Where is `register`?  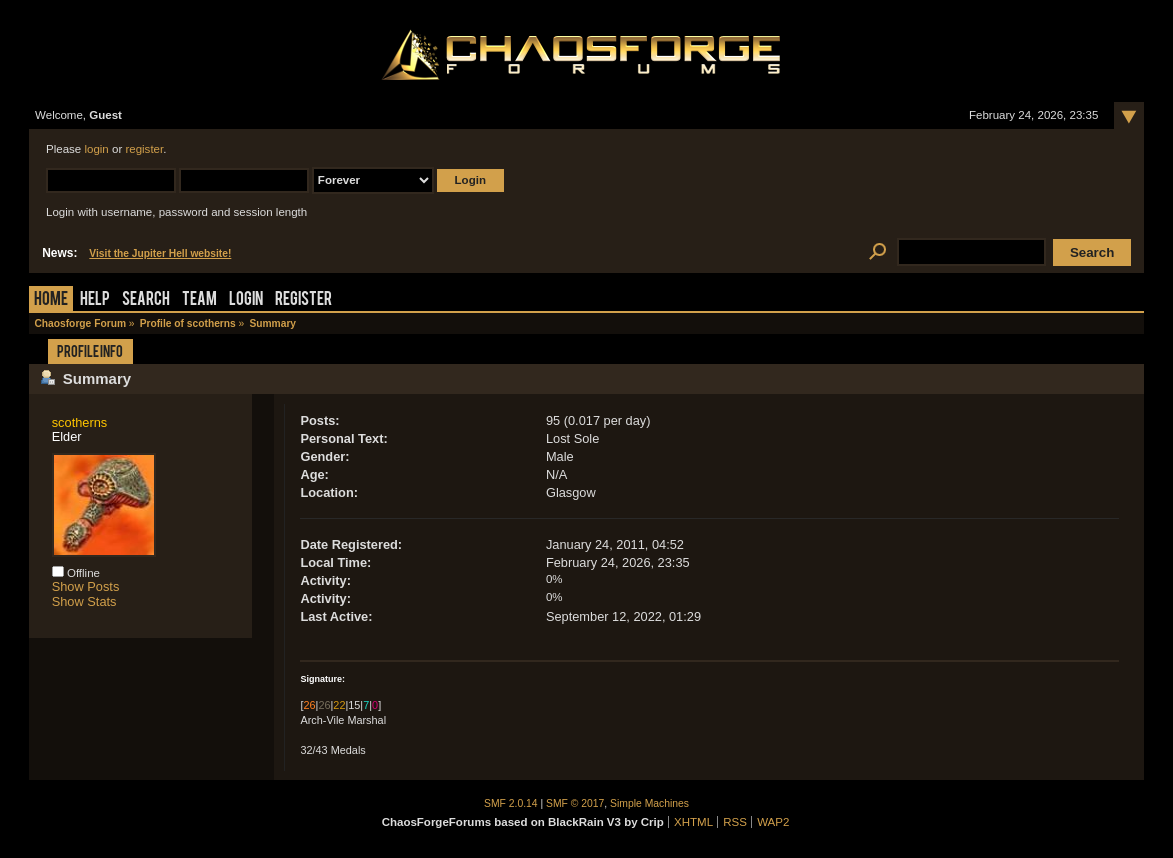 register is located at coordinates (144, 149).